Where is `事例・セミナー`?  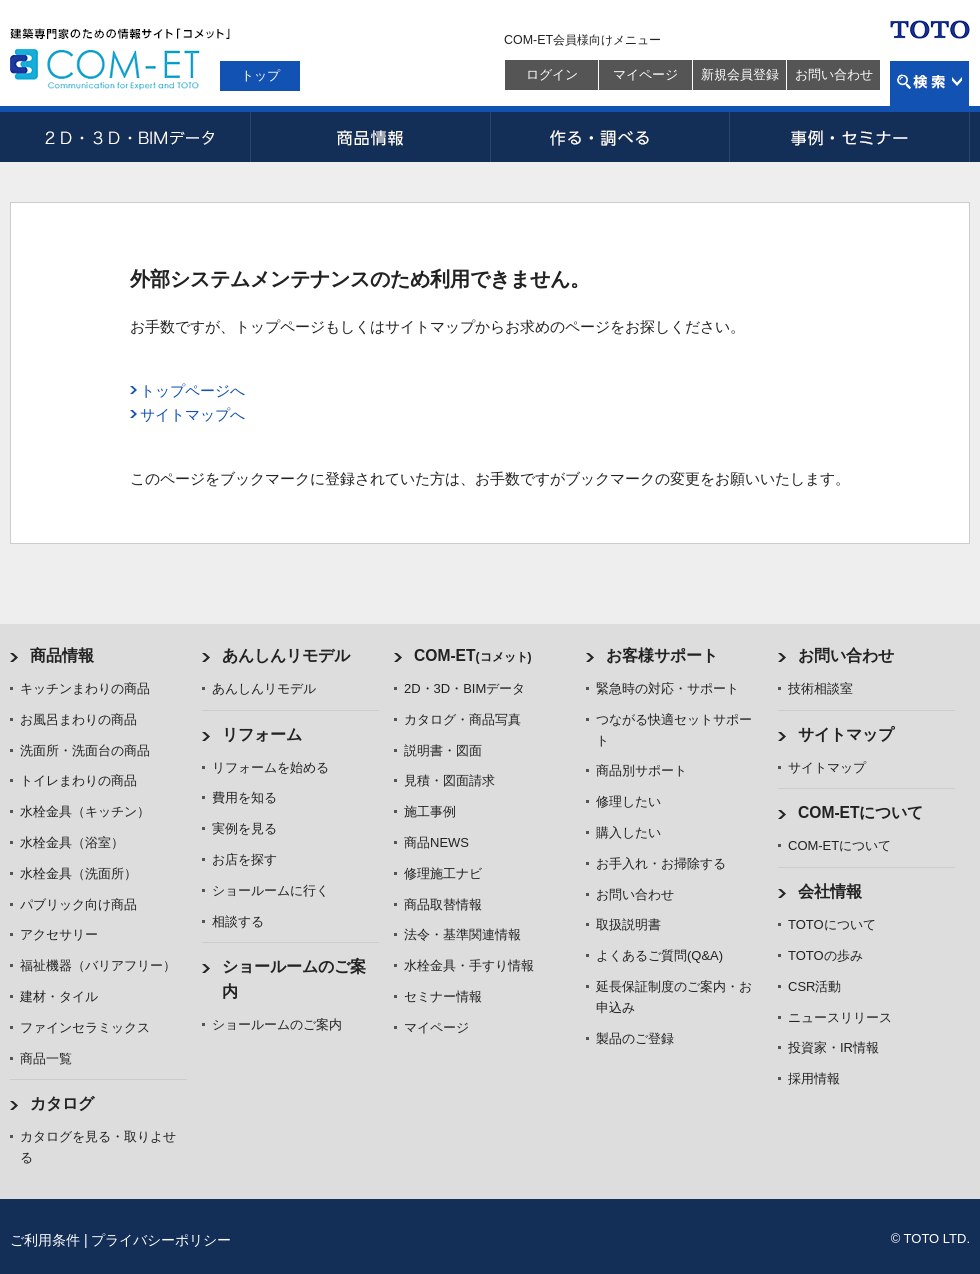 事例・セミナー is located at coordinates (850, 137).